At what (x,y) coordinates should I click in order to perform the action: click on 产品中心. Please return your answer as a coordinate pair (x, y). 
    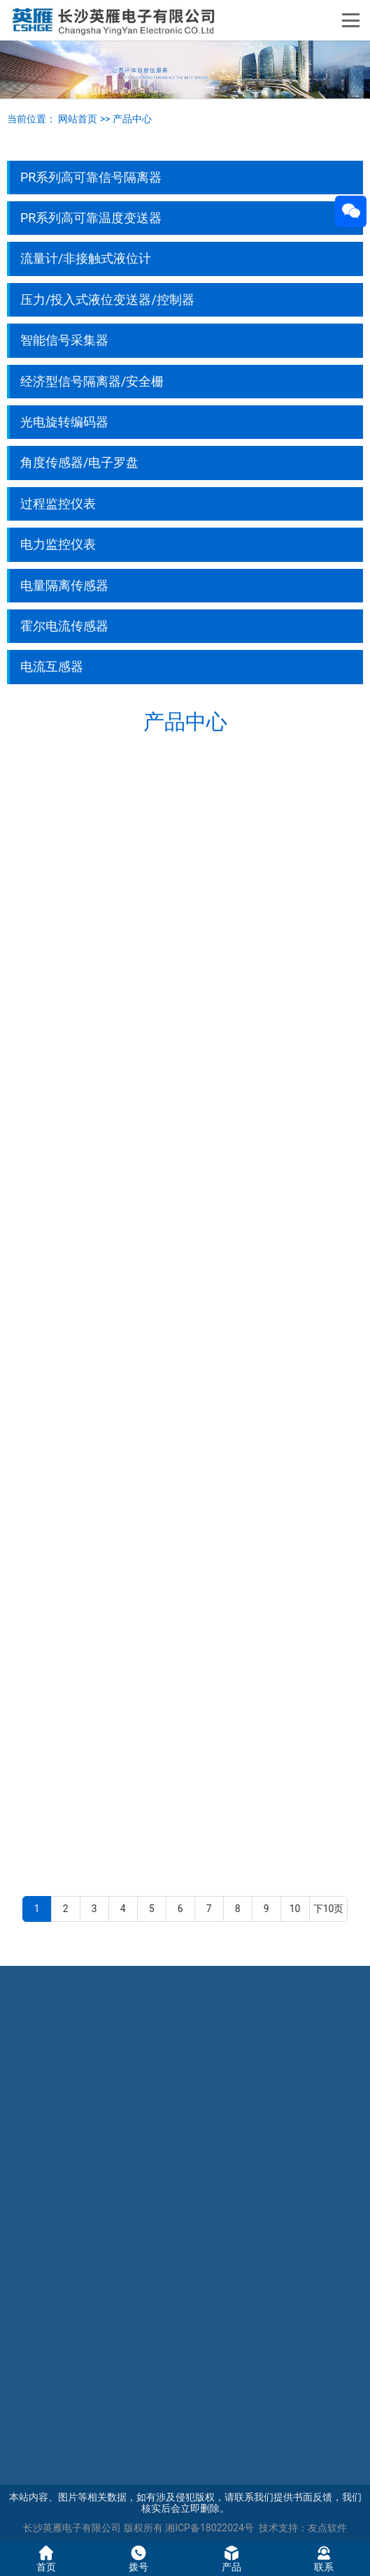
    Looking at the image, I should click on (132, 118).